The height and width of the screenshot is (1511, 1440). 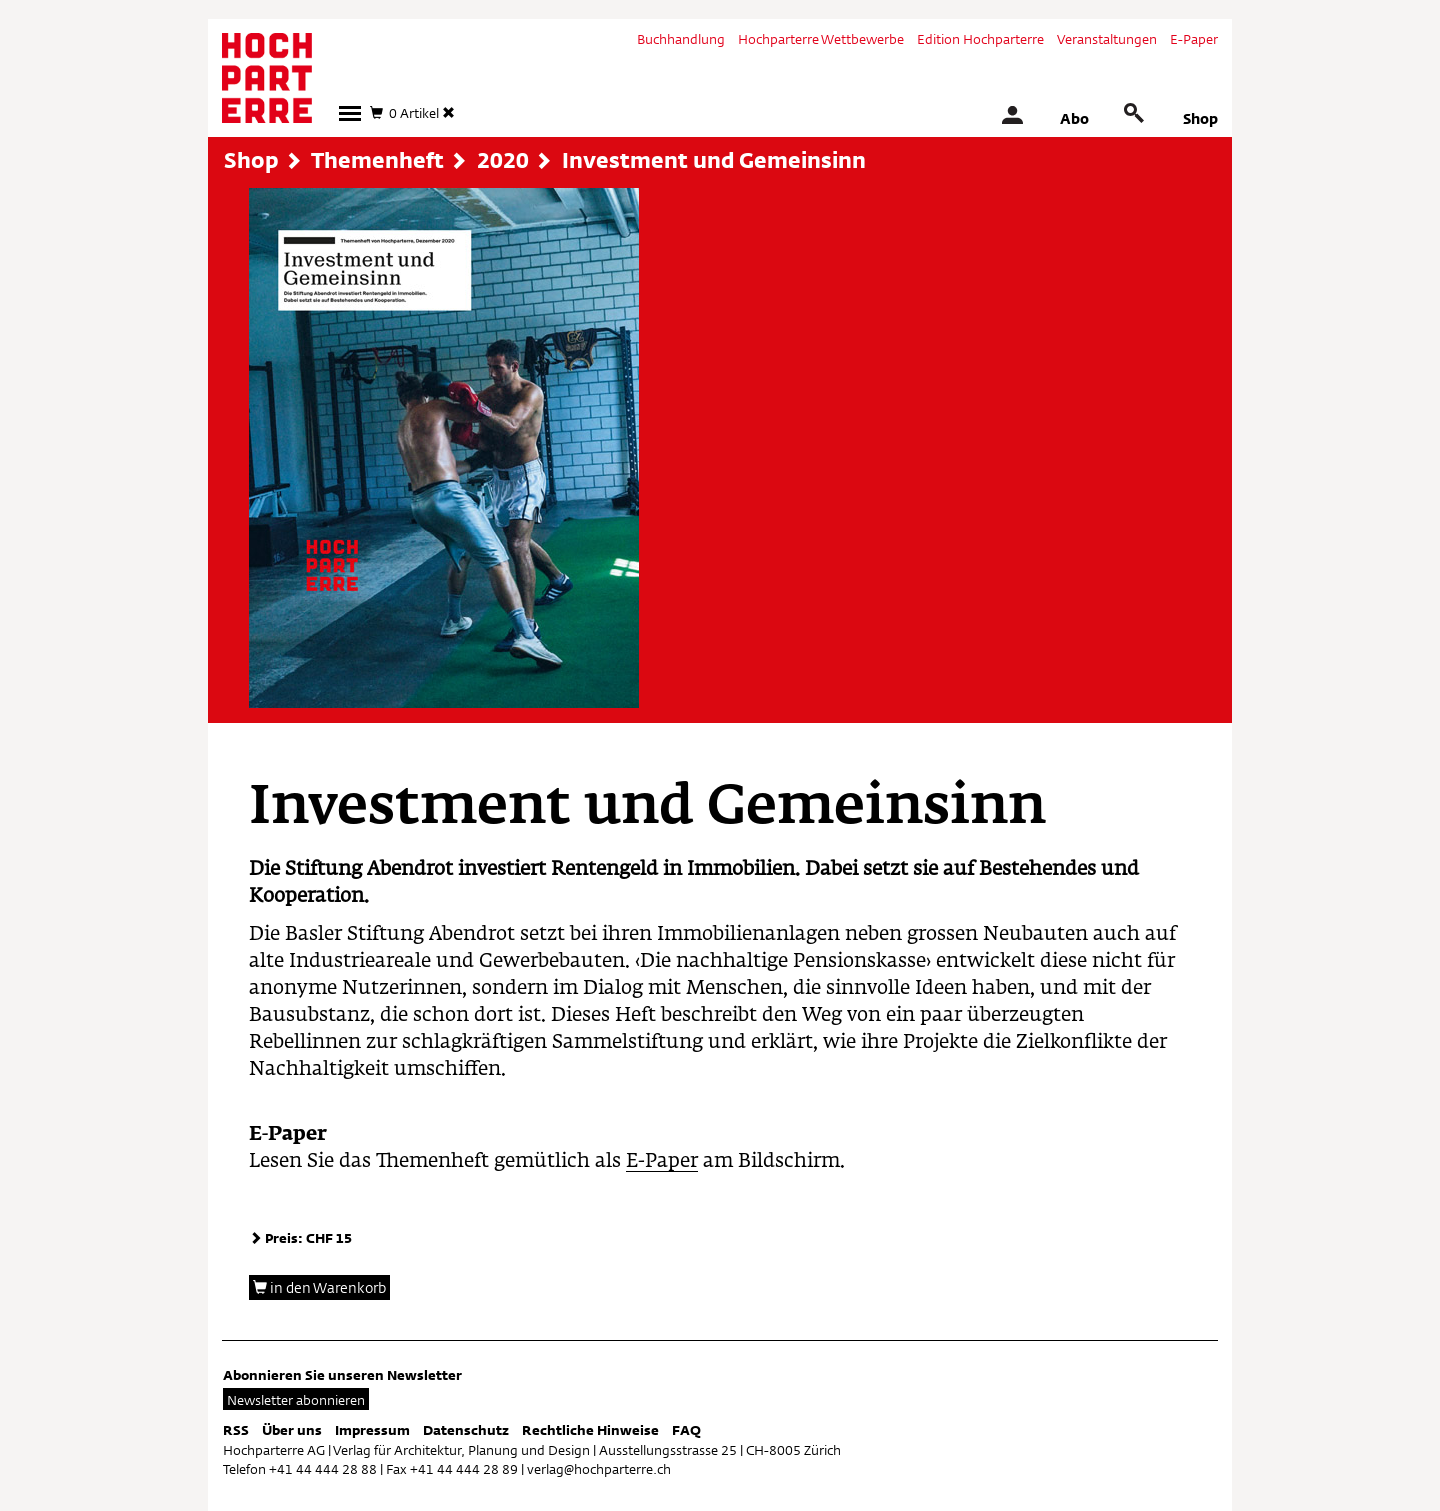 I want to click on Themenheft, so click(x=377, y=160).